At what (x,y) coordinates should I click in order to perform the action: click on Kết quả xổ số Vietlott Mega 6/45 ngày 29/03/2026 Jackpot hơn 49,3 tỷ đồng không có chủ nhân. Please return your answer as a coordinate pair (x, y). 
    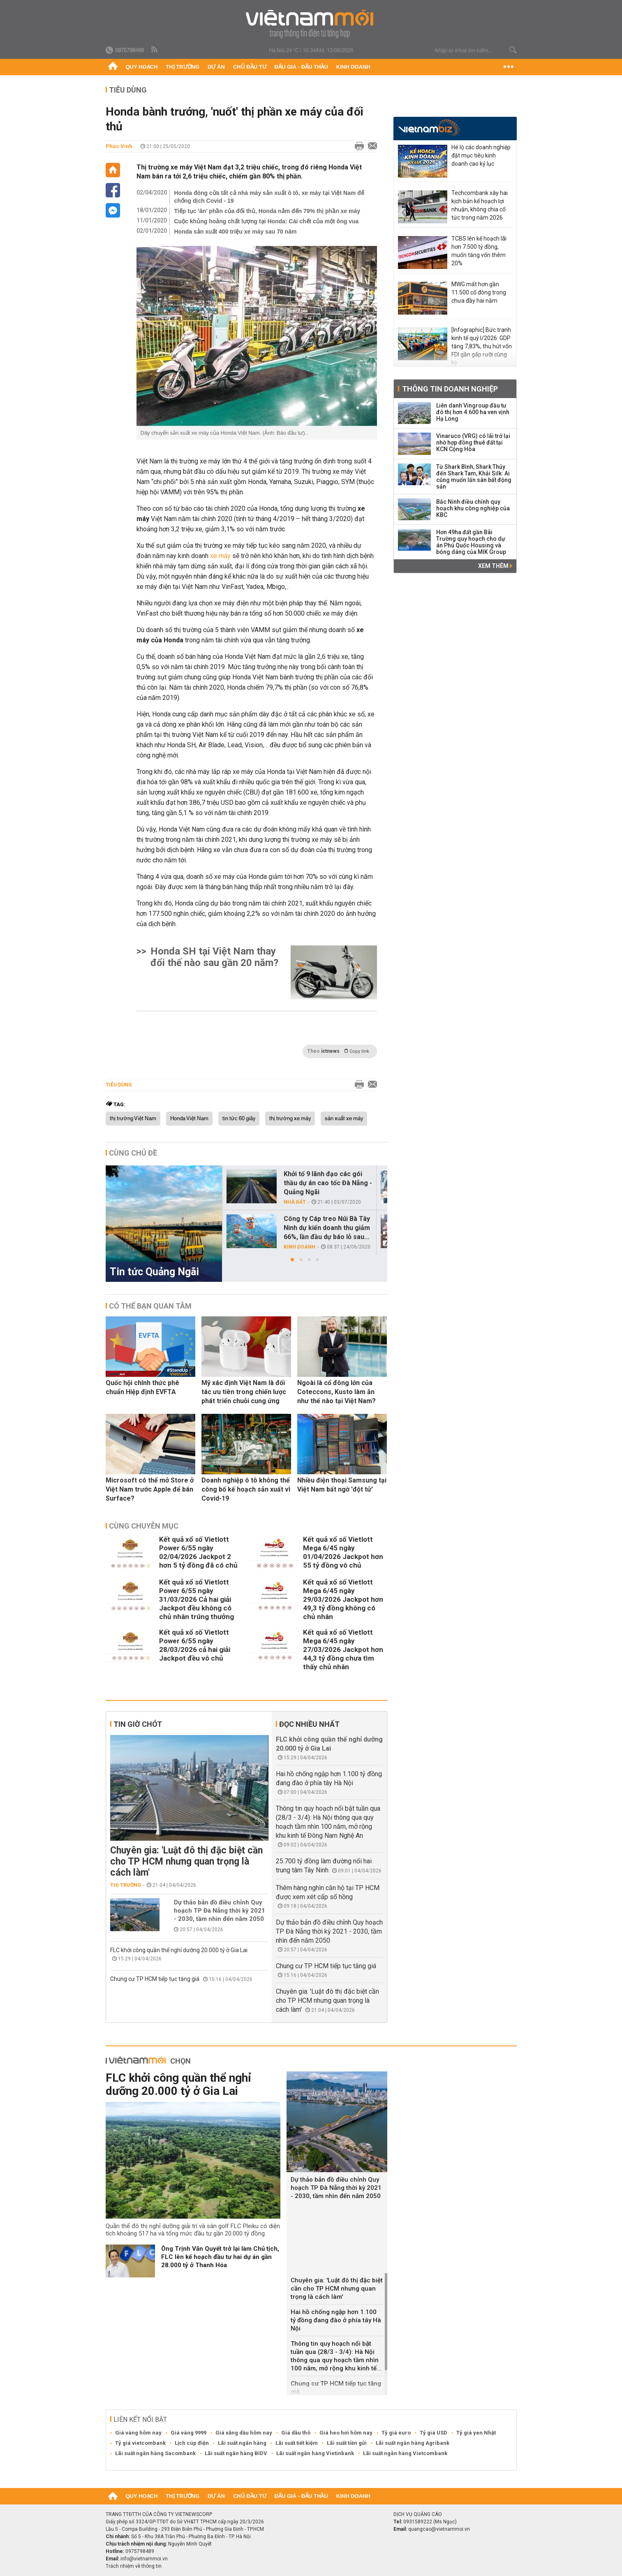
    Looking at the image, I should click on (343, 1599).